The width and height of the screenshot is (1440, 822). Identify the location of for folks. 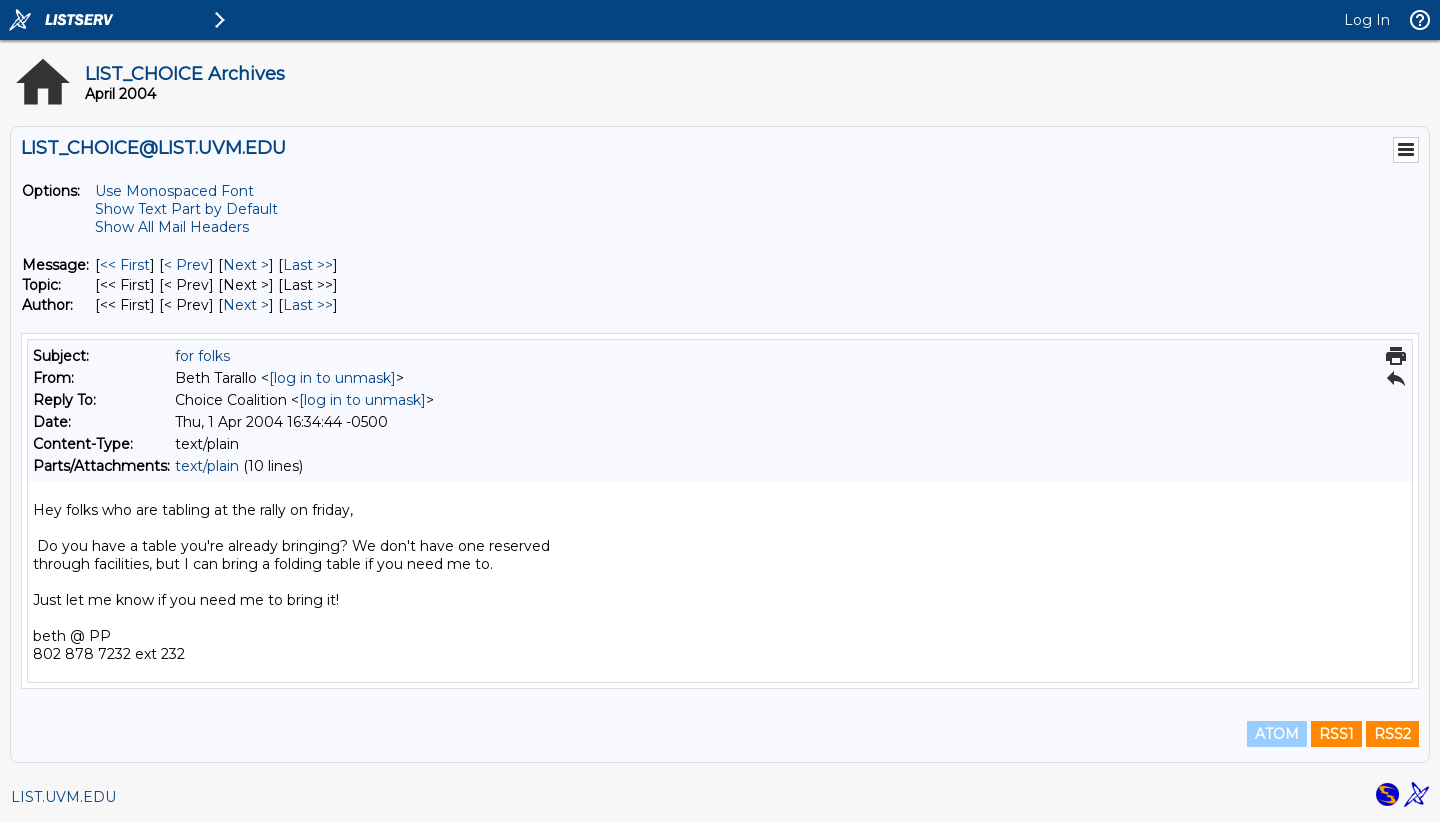
(202, 356).